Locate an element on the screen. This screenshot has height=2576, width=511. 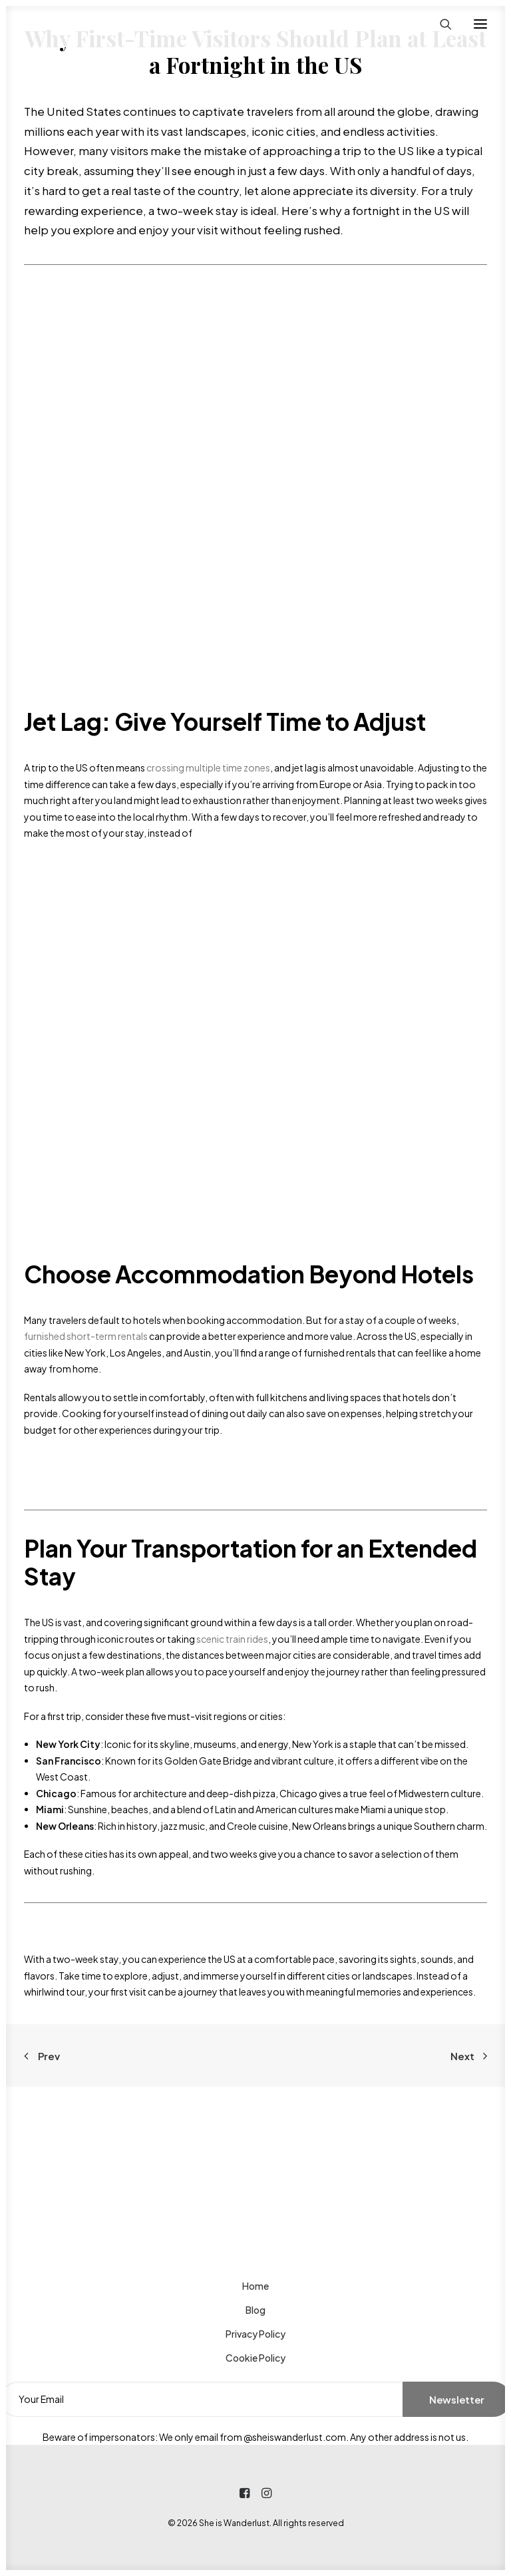
Cookie Policy is located at coordinates (255, 2358).